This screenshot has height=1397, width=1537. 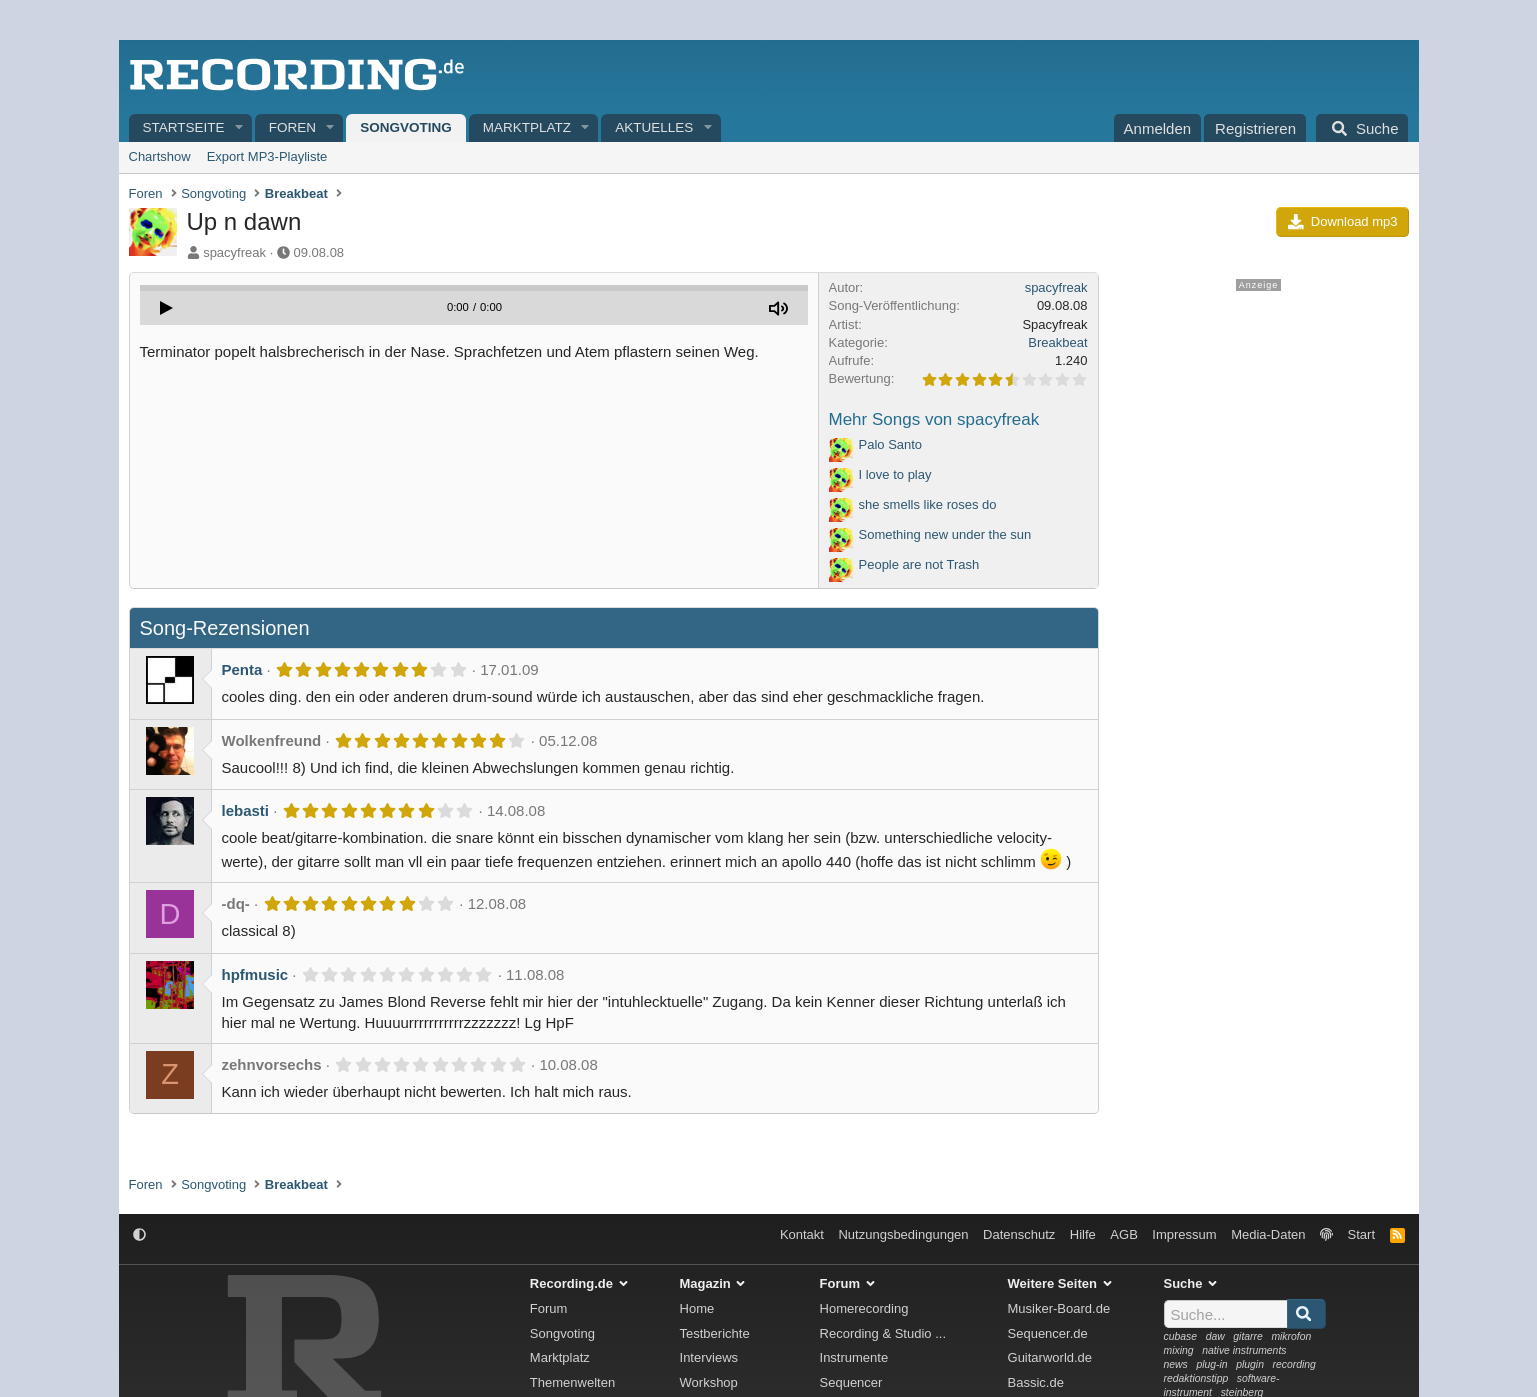 What do you see at coordinates (709, 1382) in the screenshot?
I see `Workshop` at bounding box center [709, 1382].